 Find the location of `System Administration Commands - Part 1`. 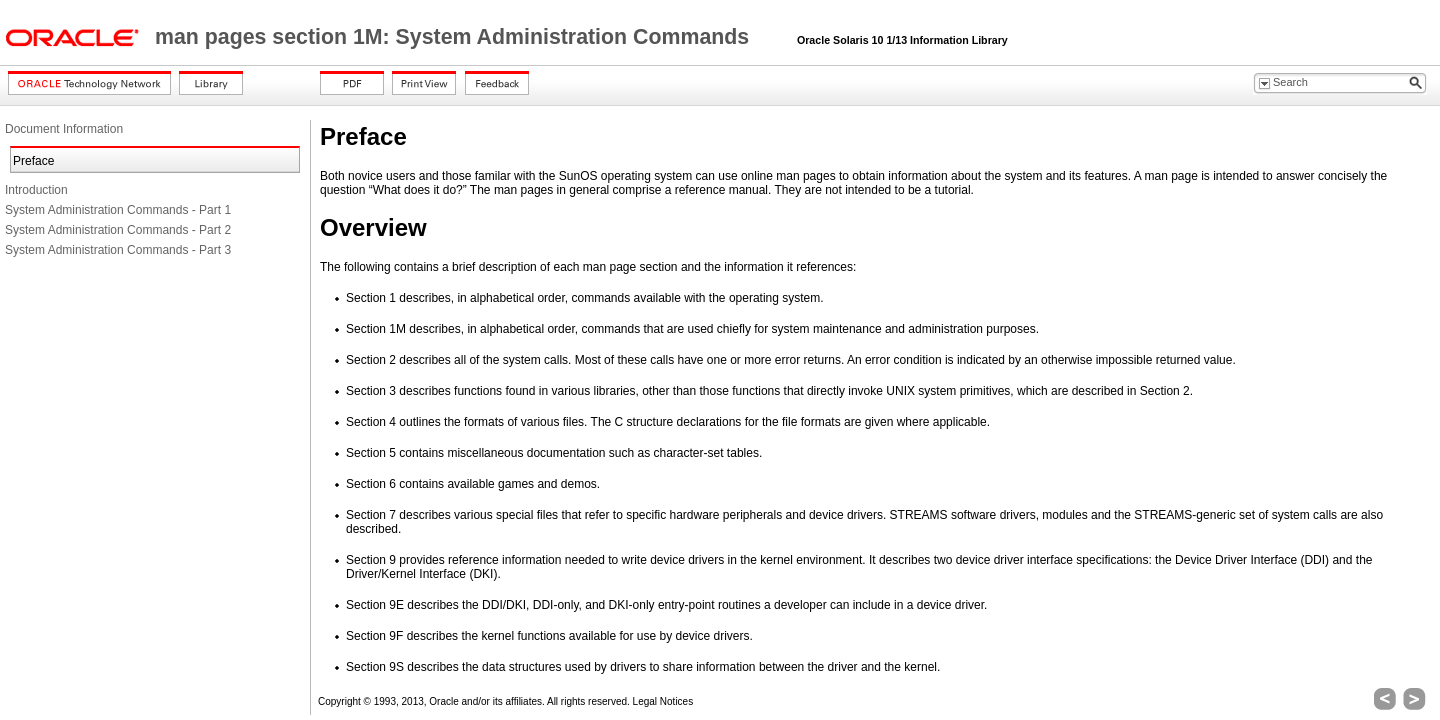

System Administration Commands - Part 1 is located at coordinates (118, 210).